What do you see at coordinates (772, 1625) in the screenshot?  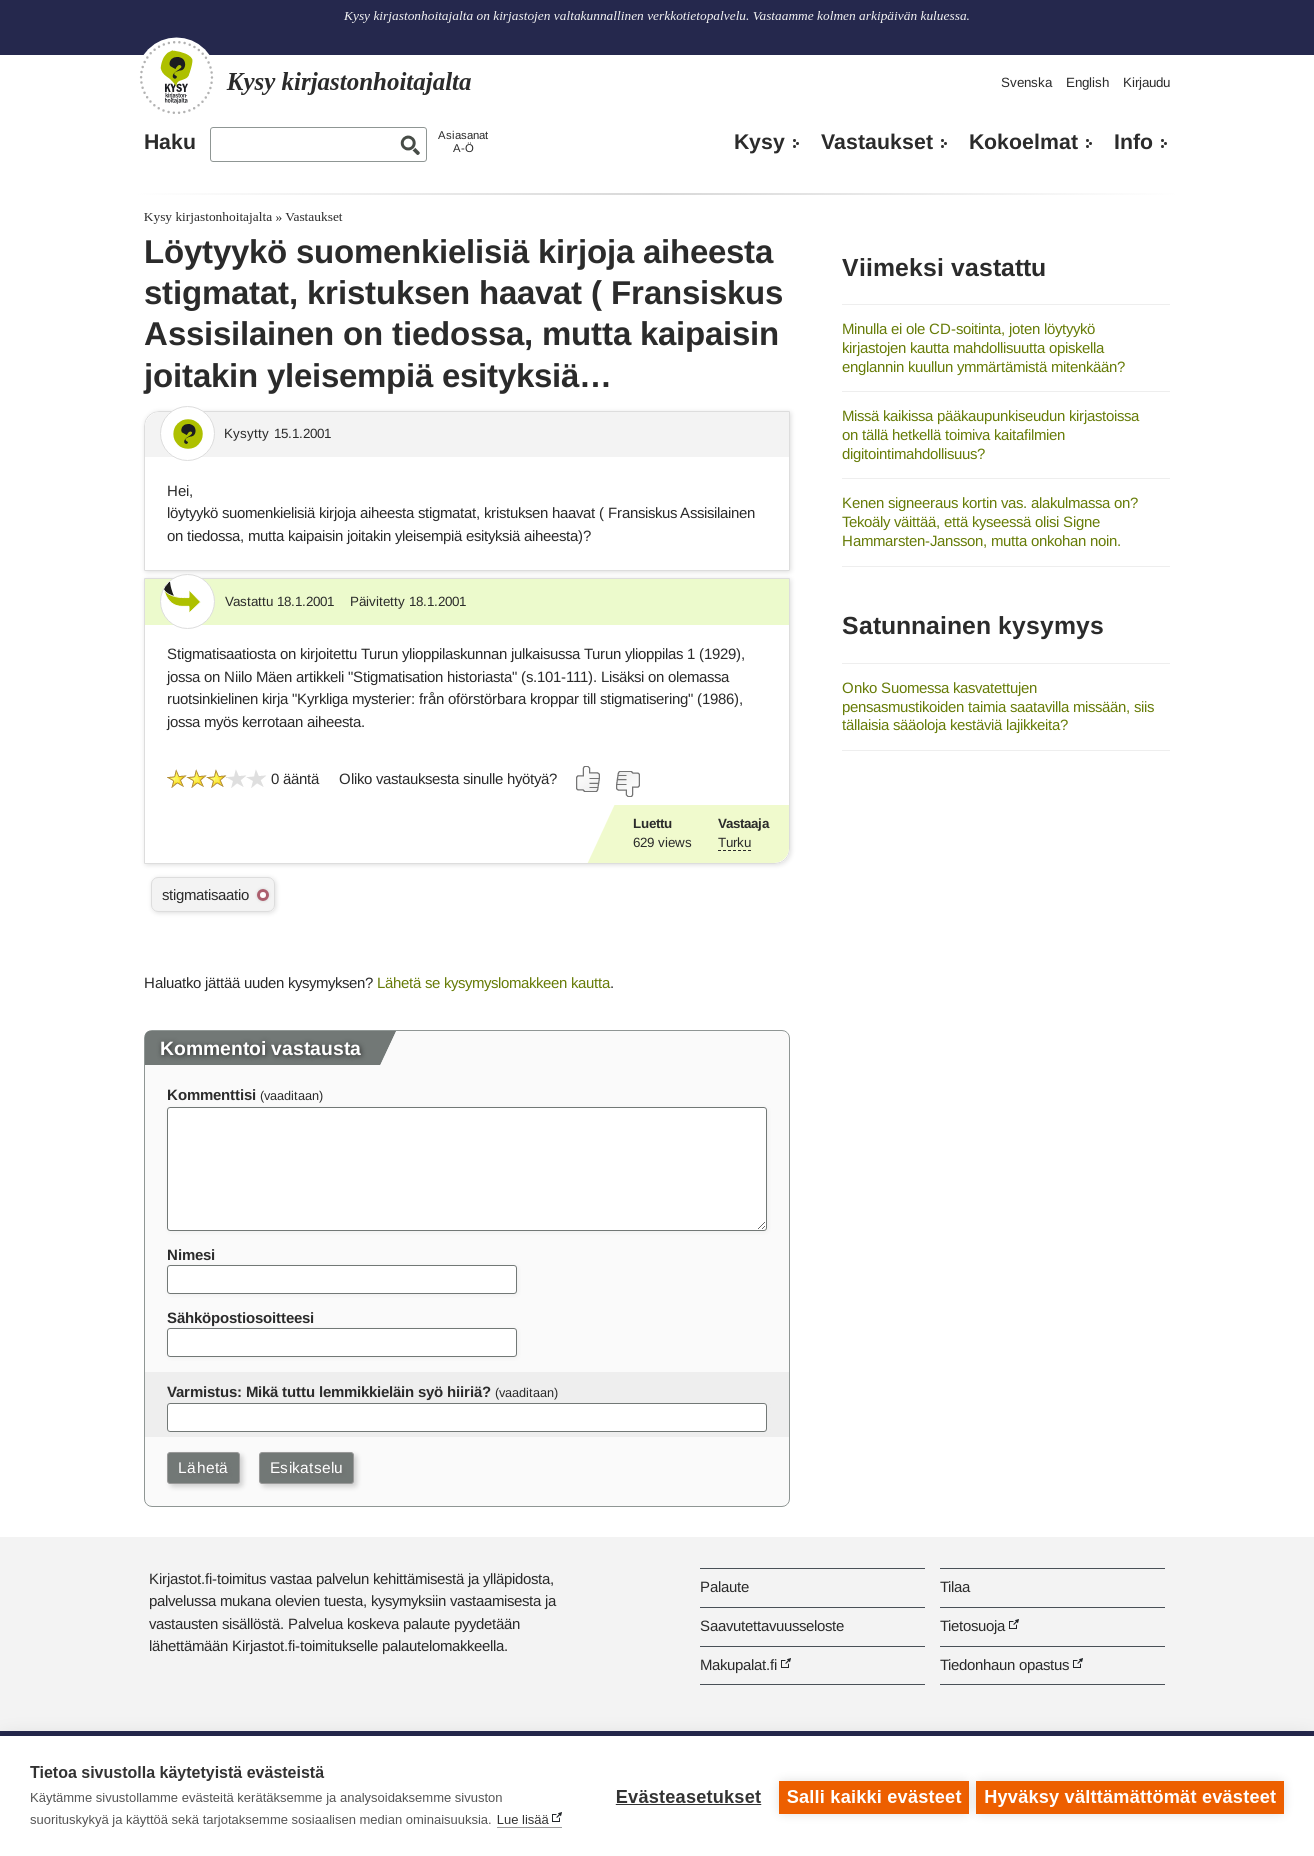 I see `Saavutettavuusseloste` at bounding box center [772, 1625].